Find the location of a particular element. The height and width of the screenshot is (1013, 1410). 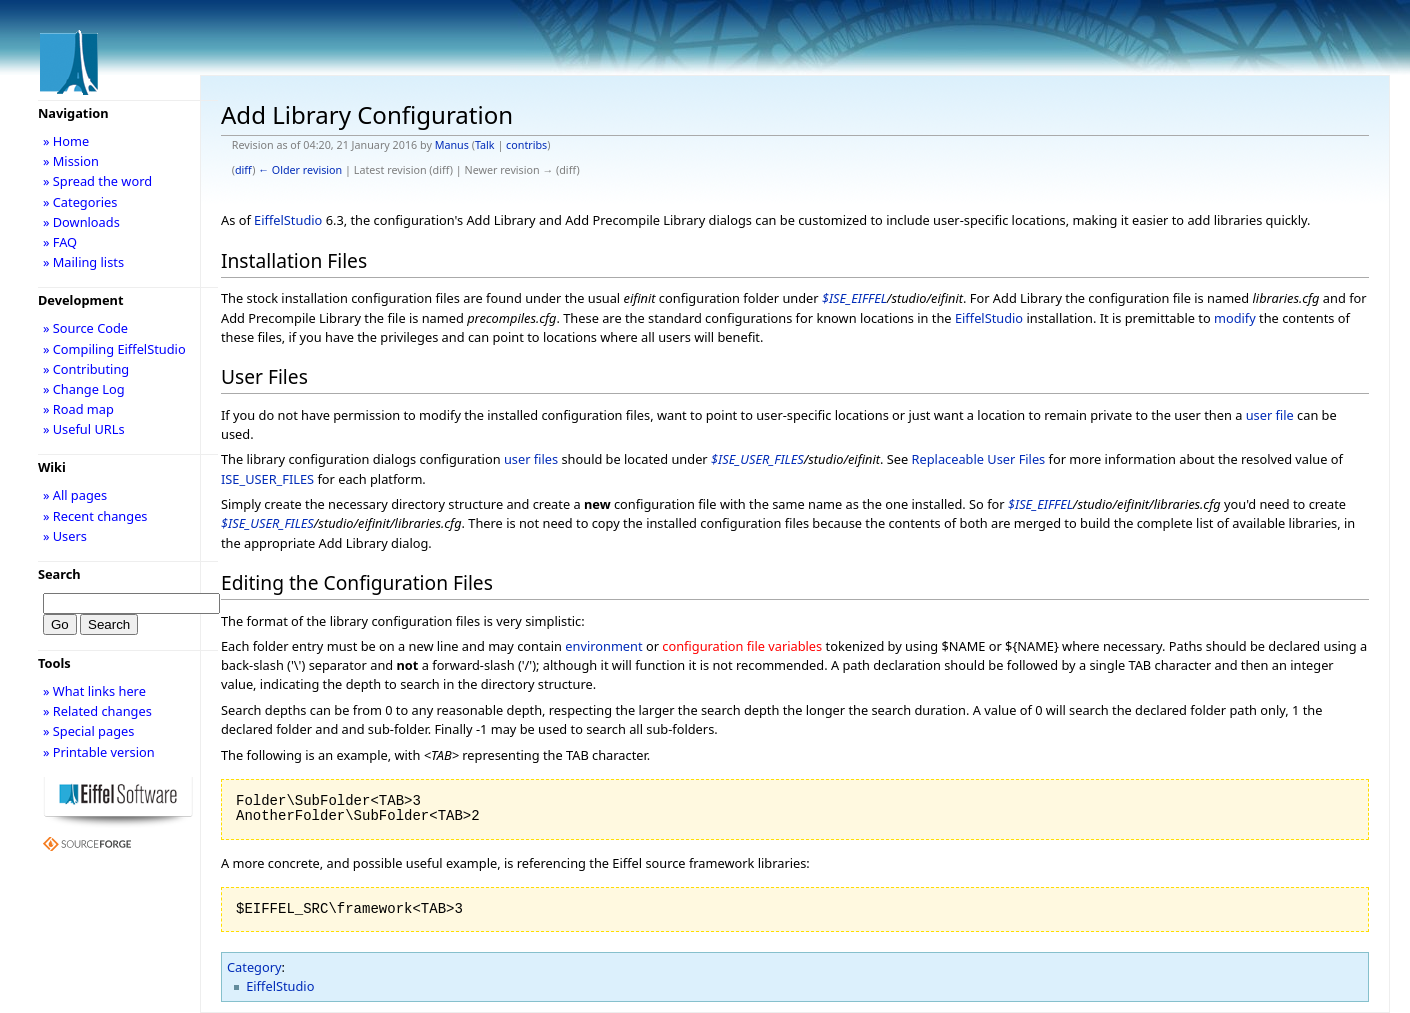

» All pages is located at coordinates (75, 495).